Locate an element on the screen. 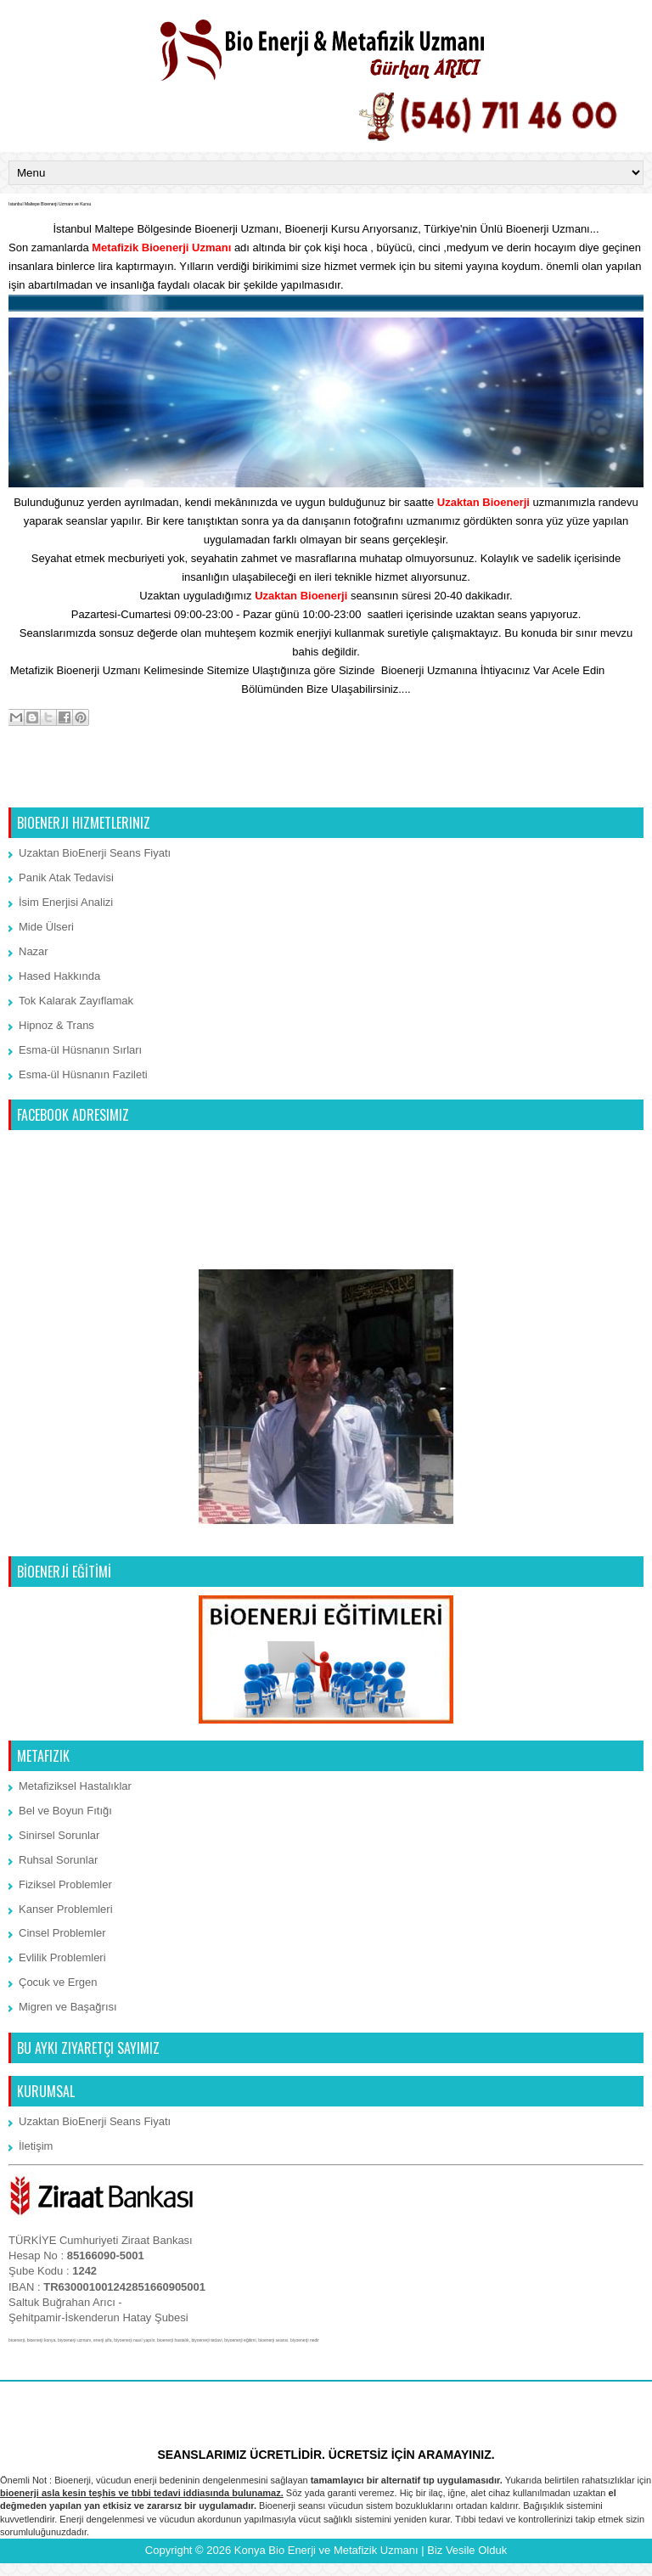  Mide Ülseri is located at coordinates (46, 926).